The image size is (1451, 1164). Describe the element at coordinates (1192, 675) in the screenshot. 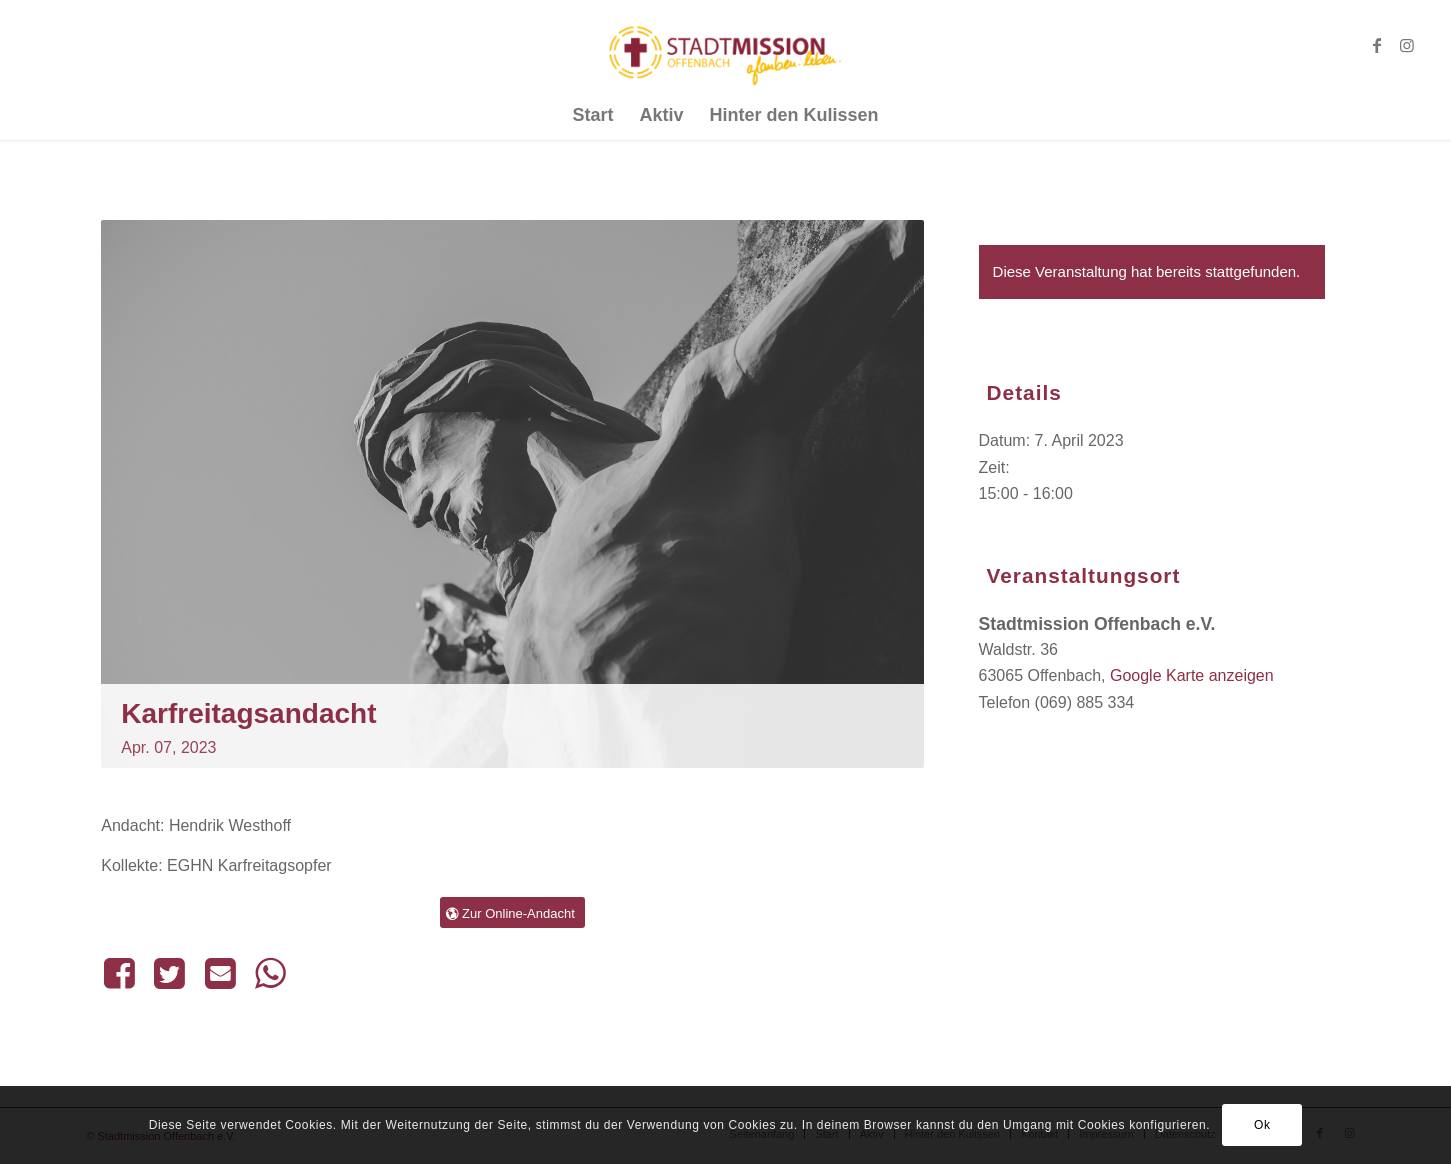

I see `Google Karte anzeigen` at that location.